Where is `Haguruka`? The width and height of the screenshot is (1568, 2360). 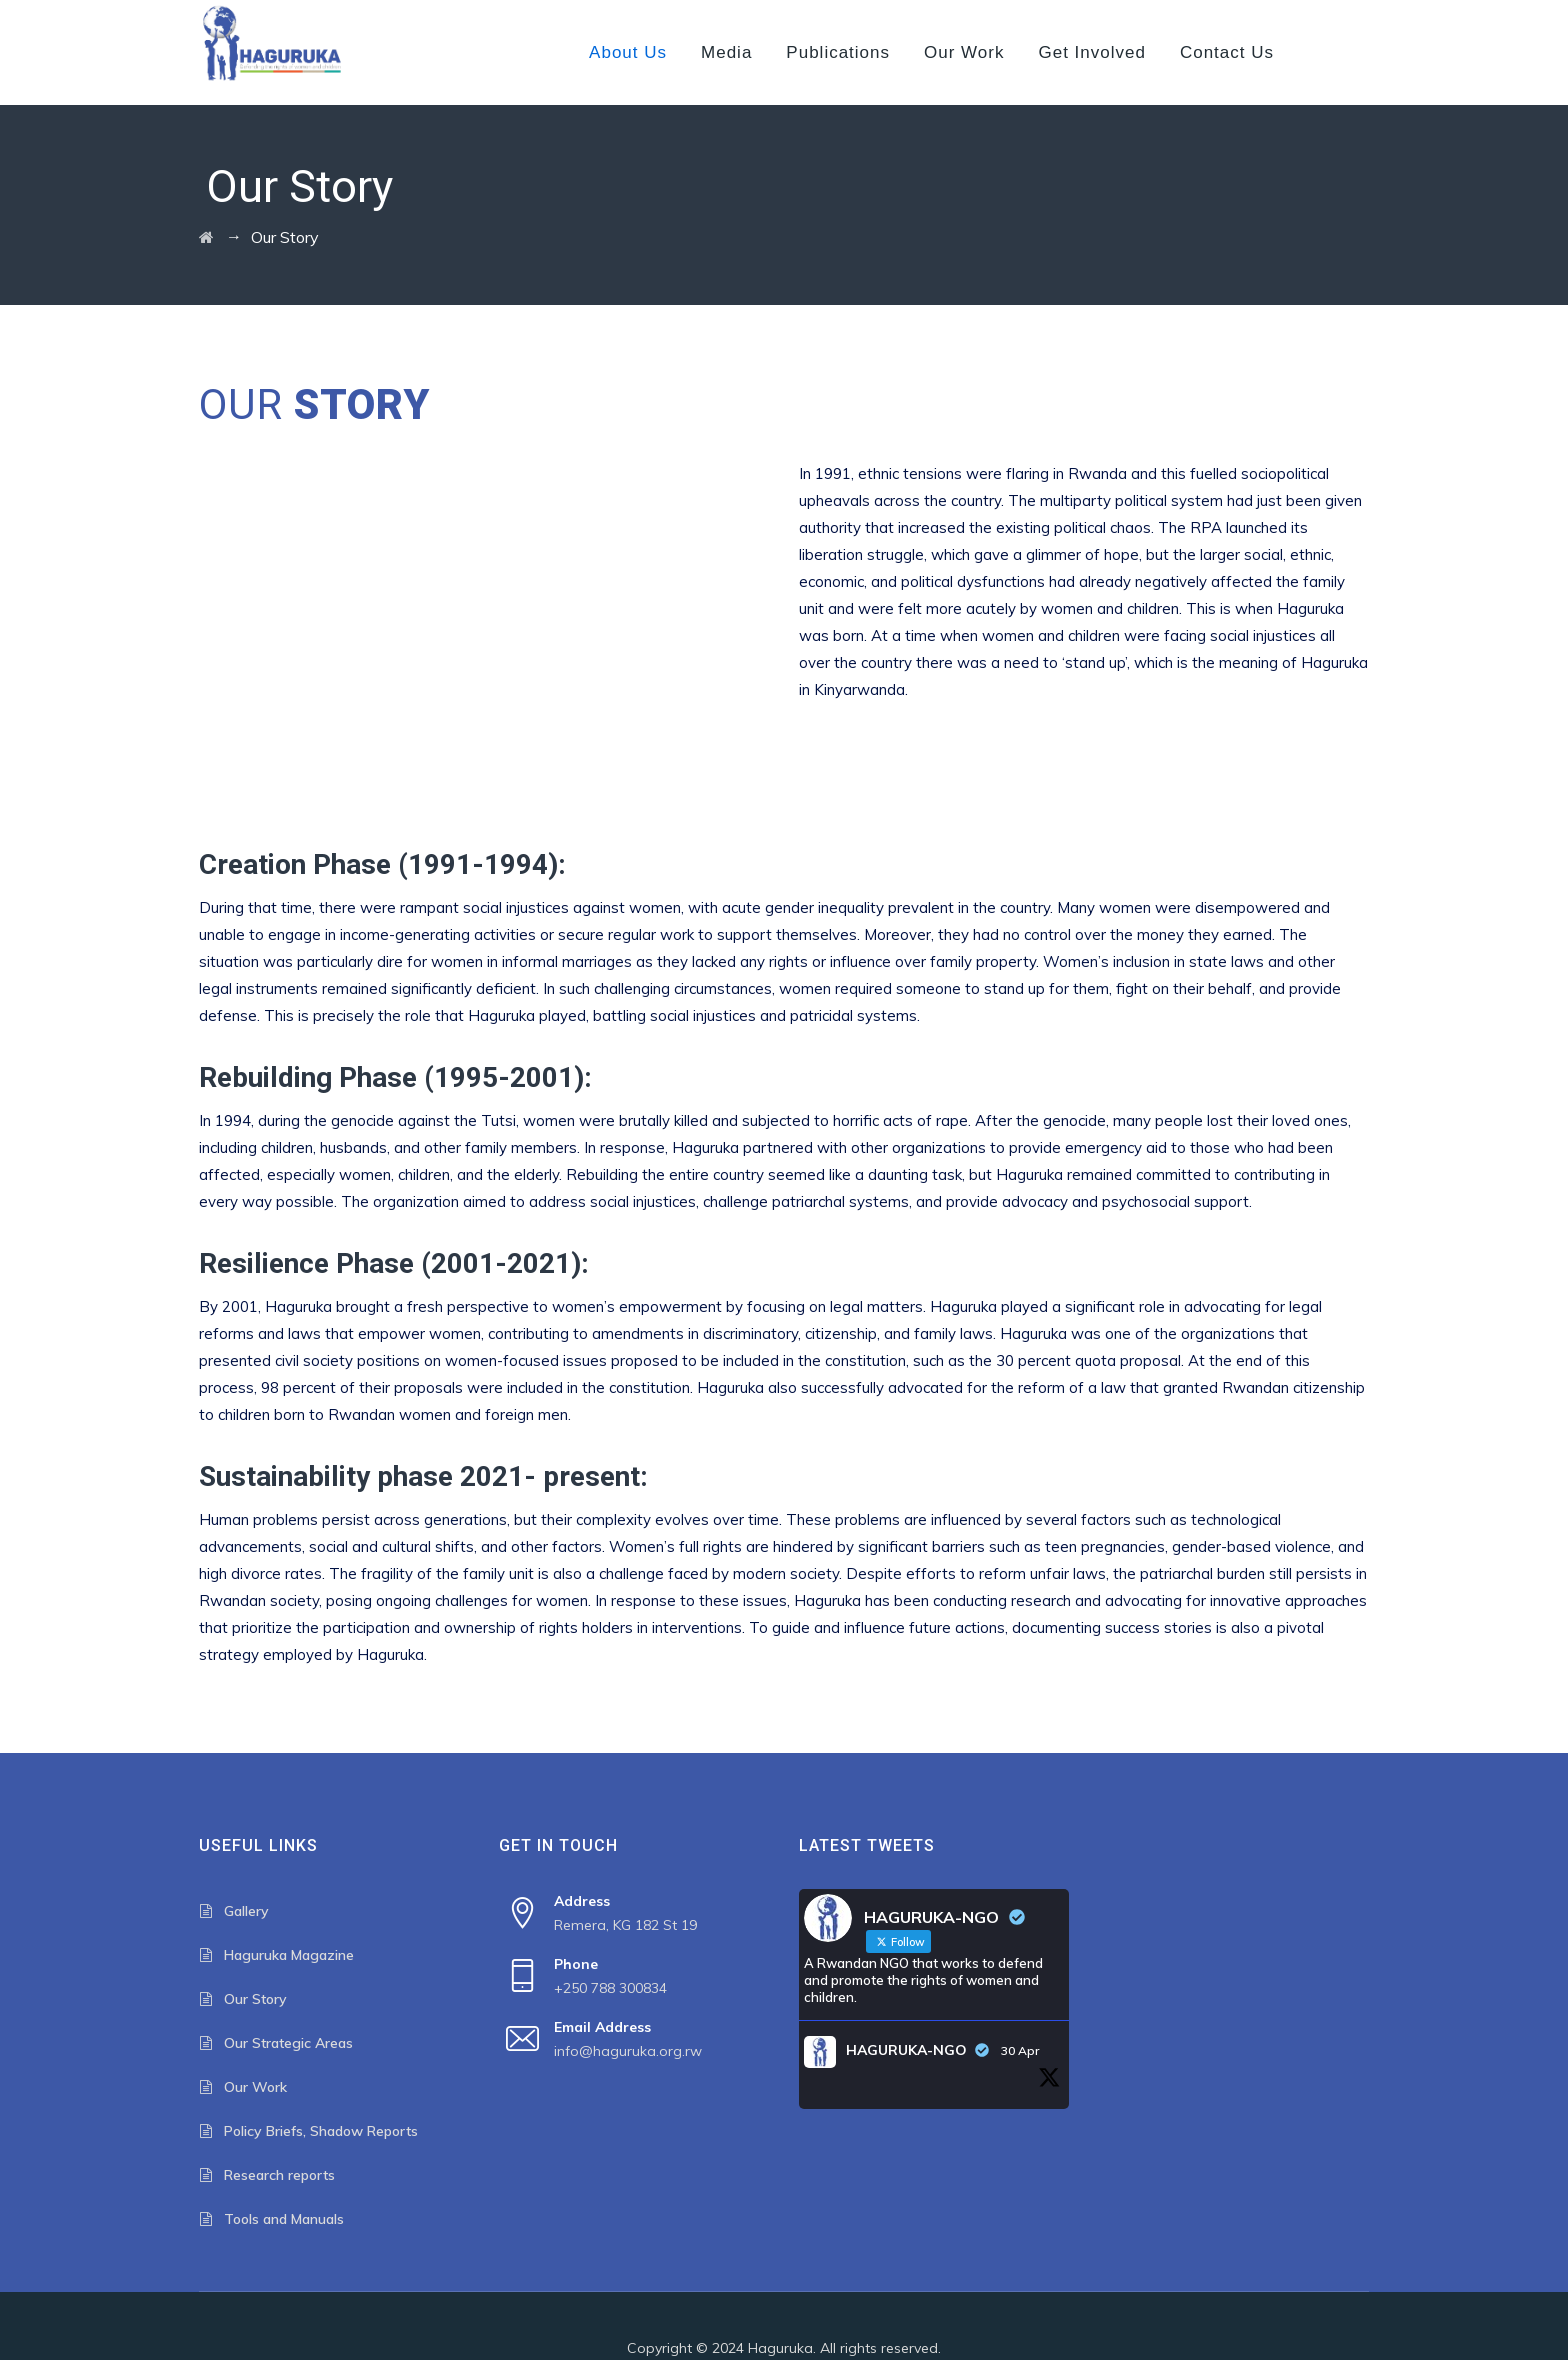
Haguruka is located at coordinates (780, 2348).